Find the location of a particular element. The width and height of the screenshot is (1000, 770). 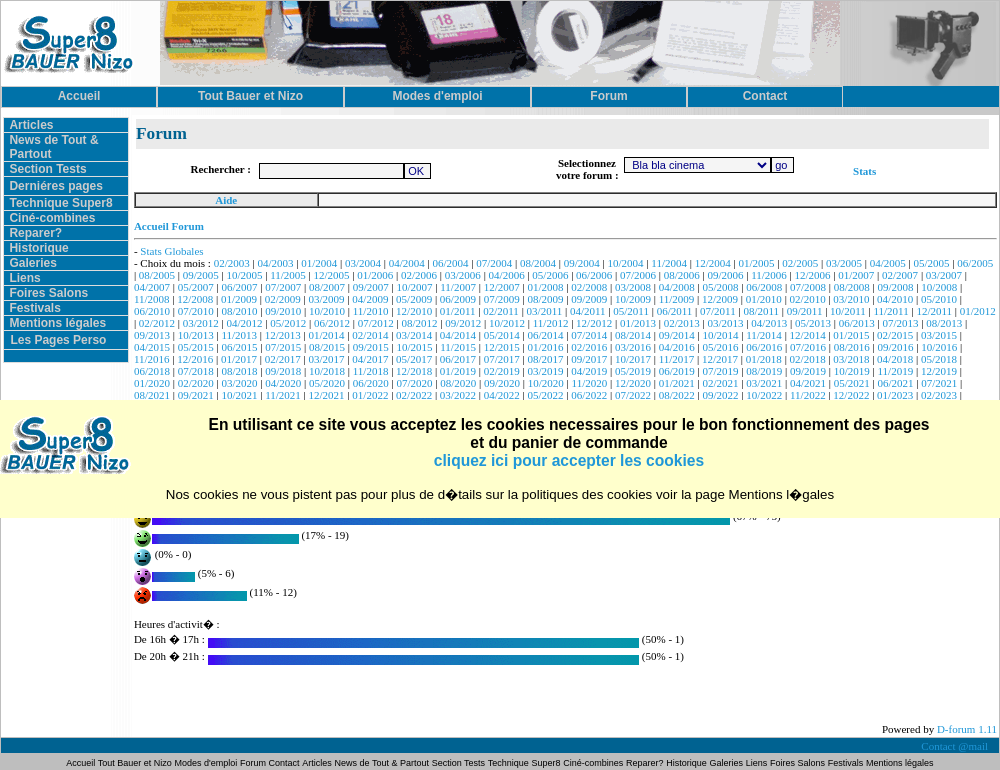

05/2010 is located at coordinates (939, 299).